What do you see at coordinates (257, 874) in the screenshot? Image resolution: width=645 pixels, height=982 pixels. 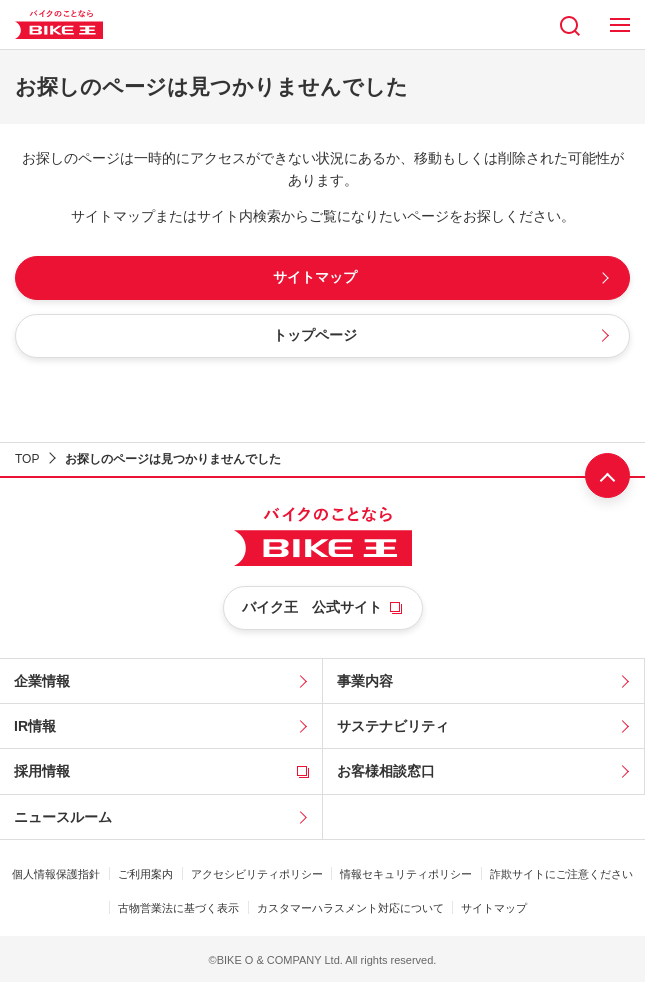 I see `アクセシビリティポリシー` at bounding box center [257, 874].